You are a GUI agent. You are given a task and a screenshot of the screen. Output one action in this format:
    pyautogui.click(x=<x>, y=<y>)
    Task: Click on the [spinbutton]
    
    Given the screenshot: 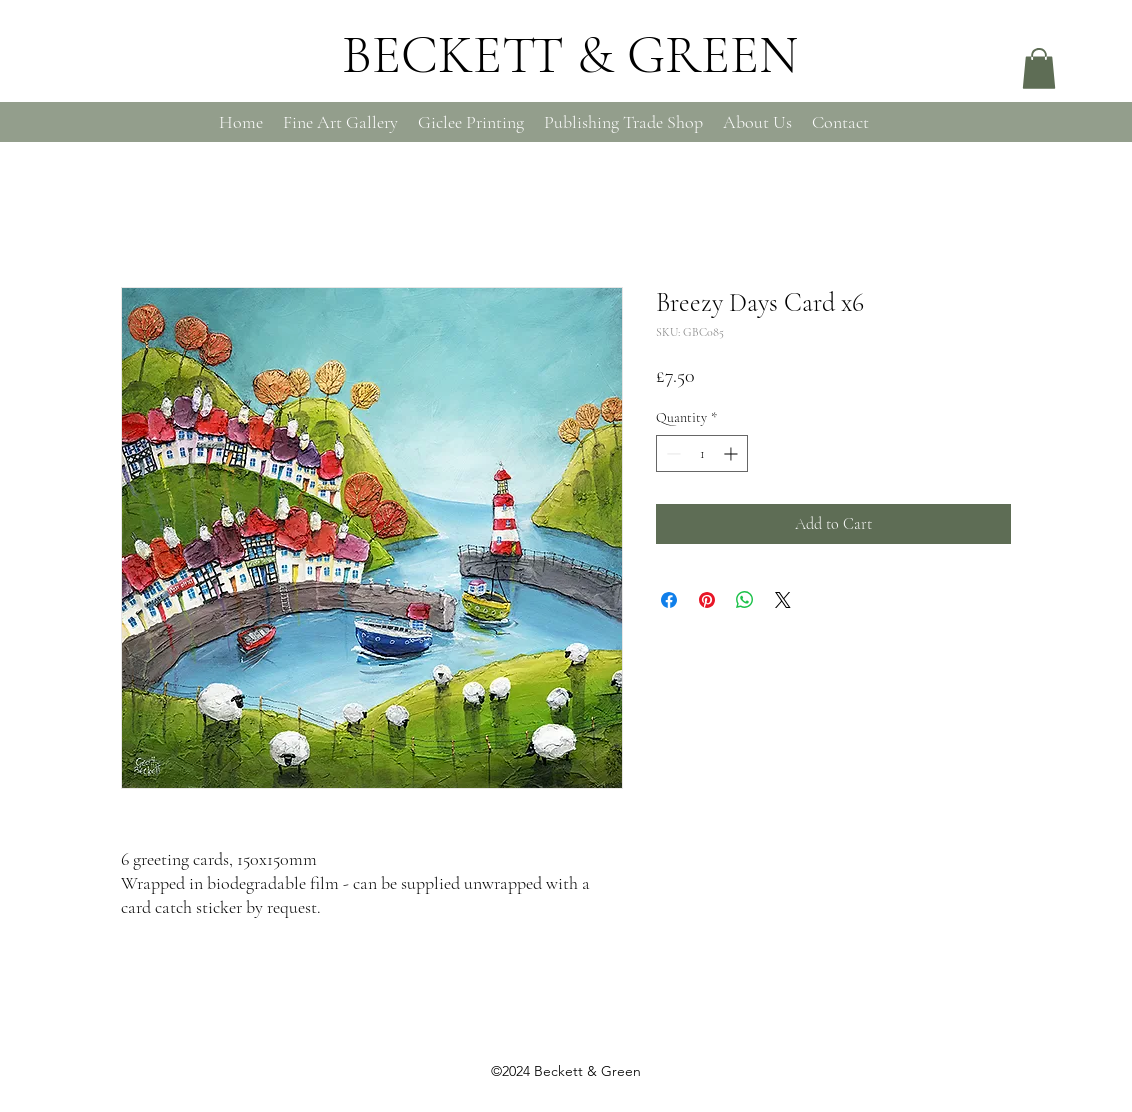 What is the action you would take?
    pyautogui.click(x=702, y=453)
    